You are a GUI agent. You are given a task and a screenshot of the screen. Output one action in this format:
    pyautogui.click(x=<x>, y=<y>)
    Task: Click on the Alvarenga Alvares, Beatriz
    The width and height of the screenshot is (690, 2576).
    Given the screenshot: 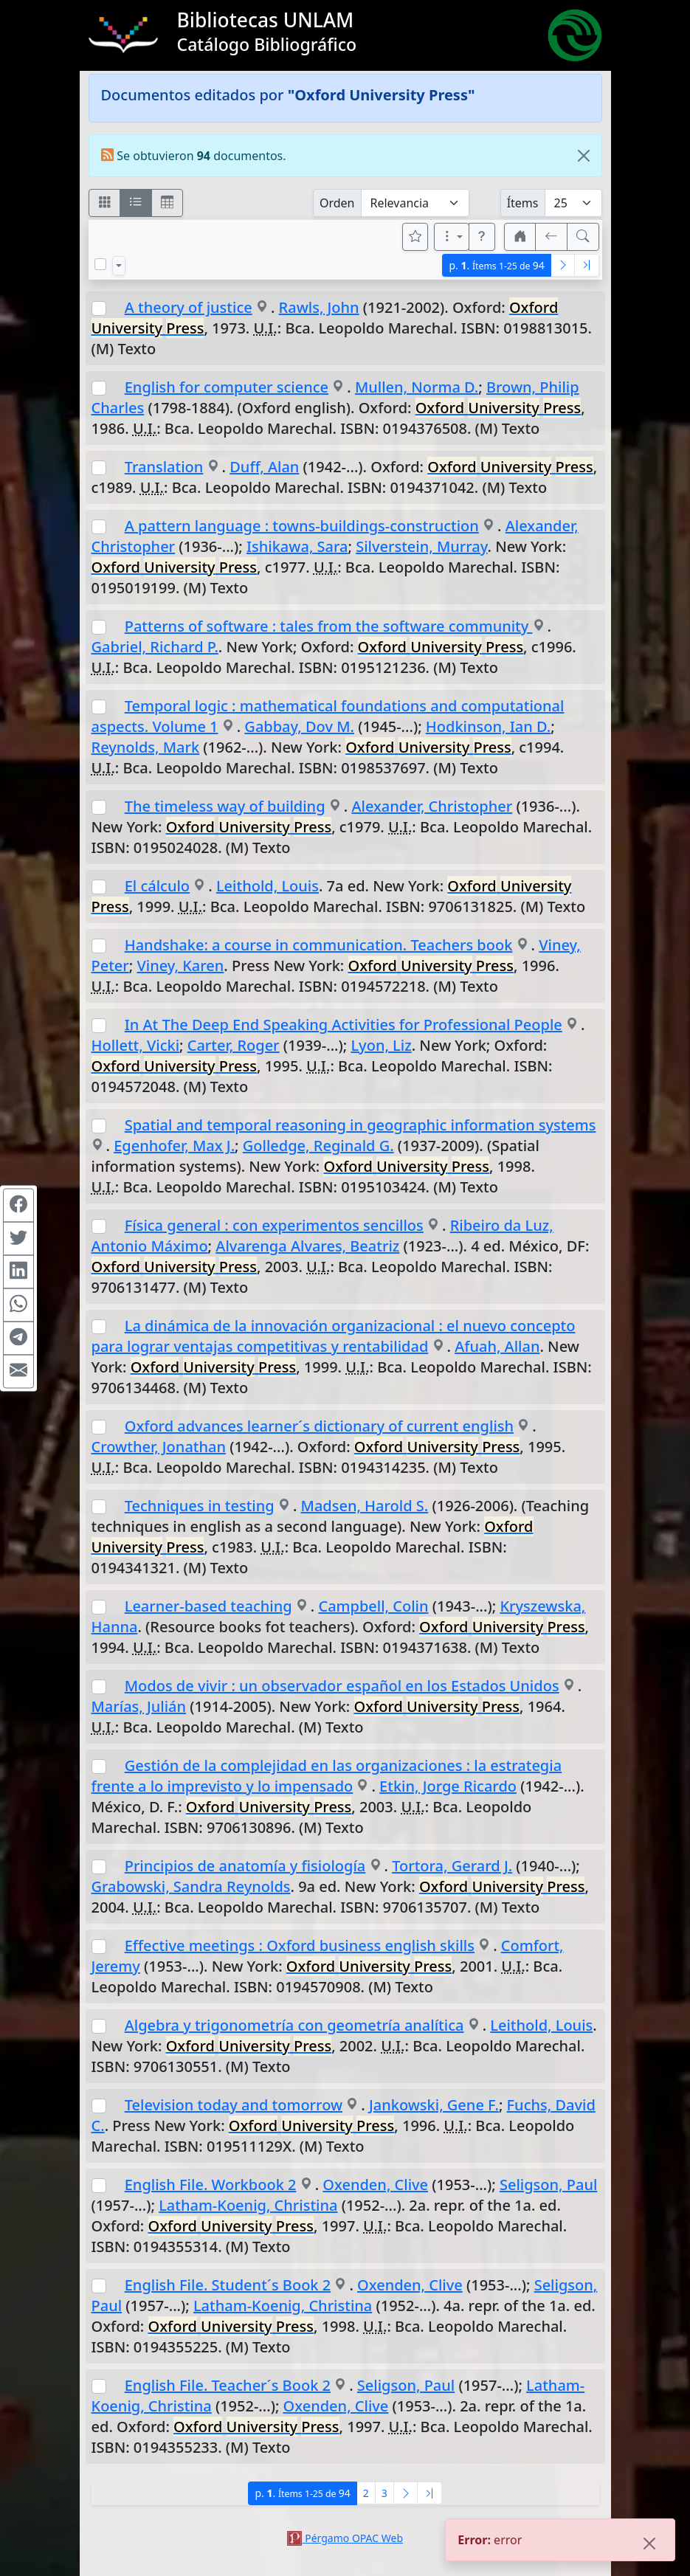 What is the action you would take?
    pyautogui.click(x=307, y=1246)
    